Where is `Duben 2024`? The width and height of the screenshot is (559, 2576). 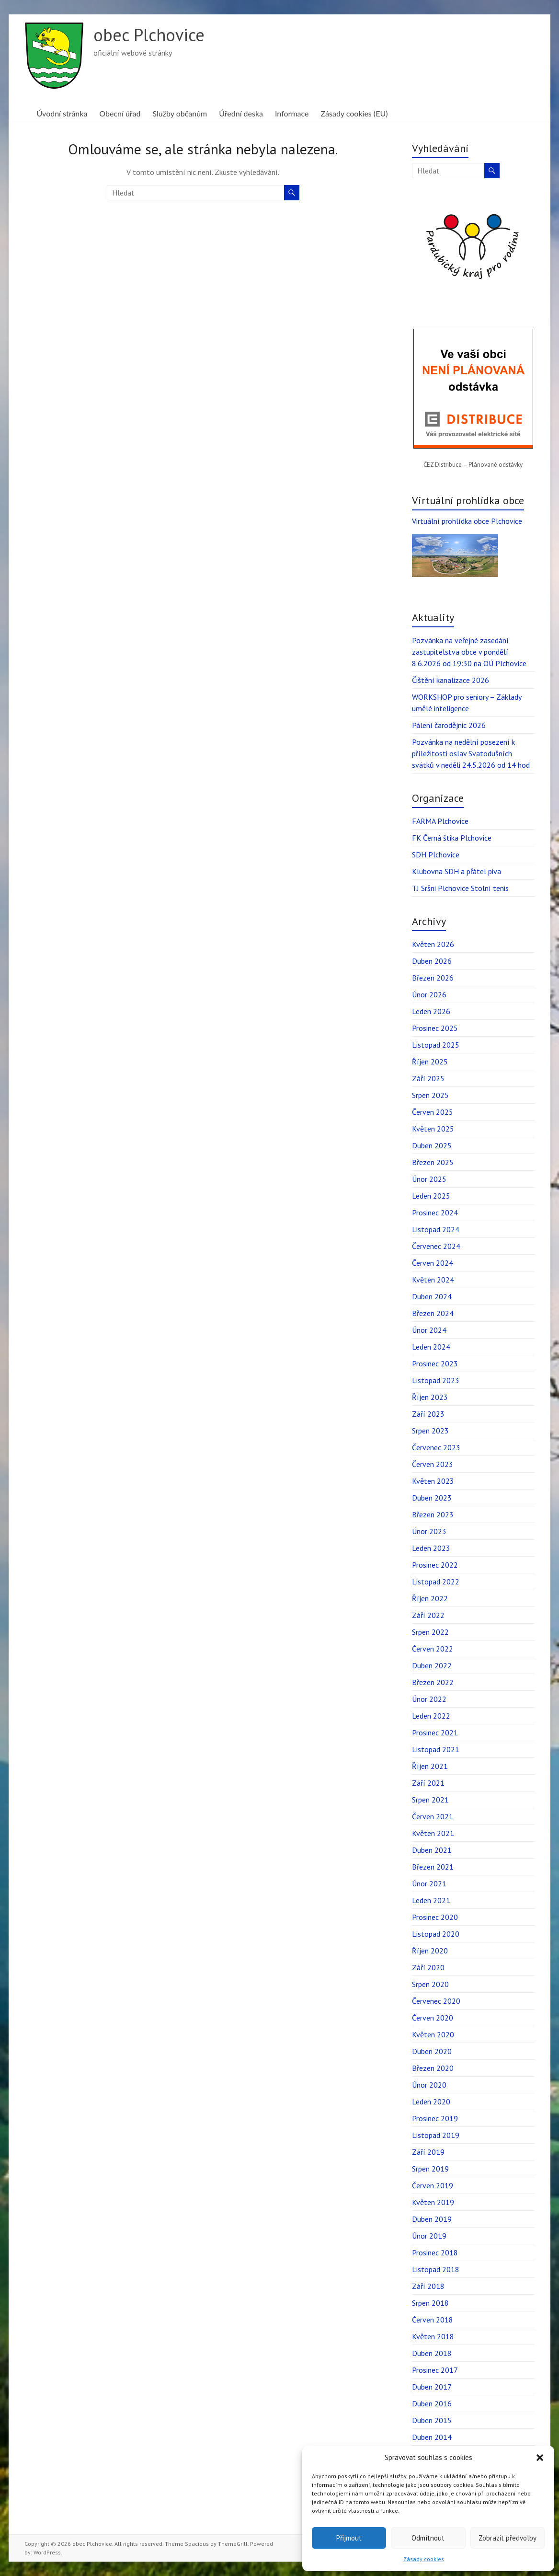
Duben 2024 is located at coordinates (432, 1296).